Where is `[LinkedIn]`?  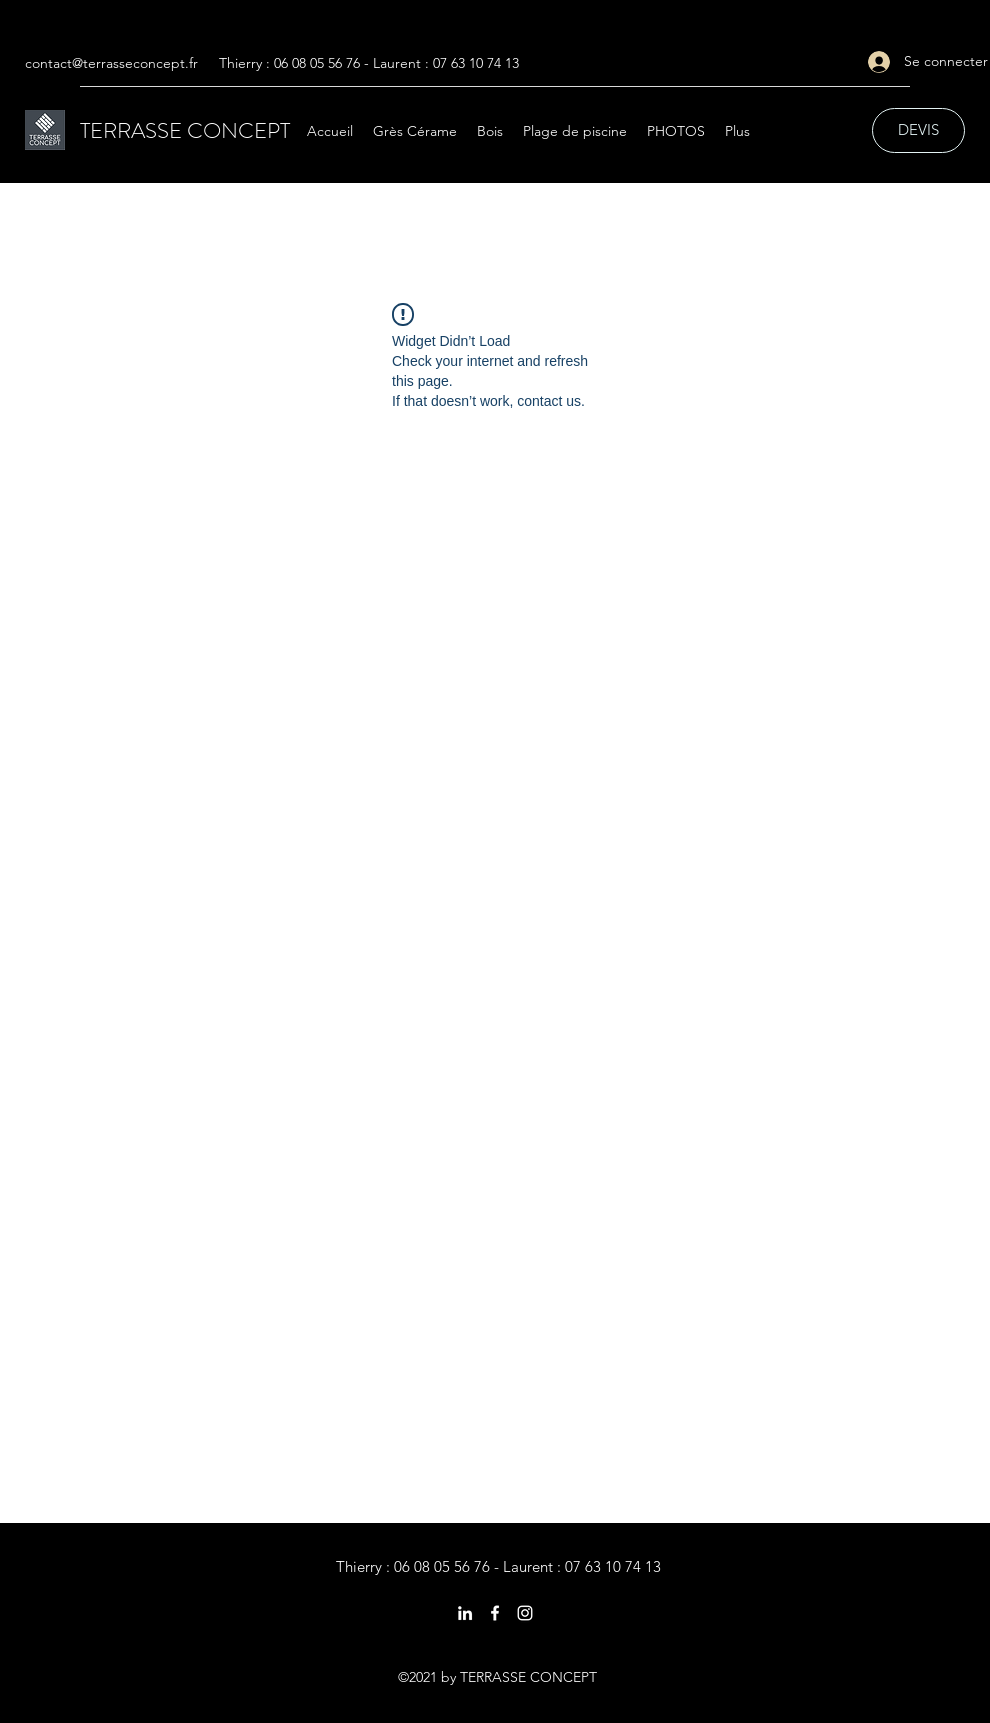 [LinkedIn] is located at coordinates (465, 1613).